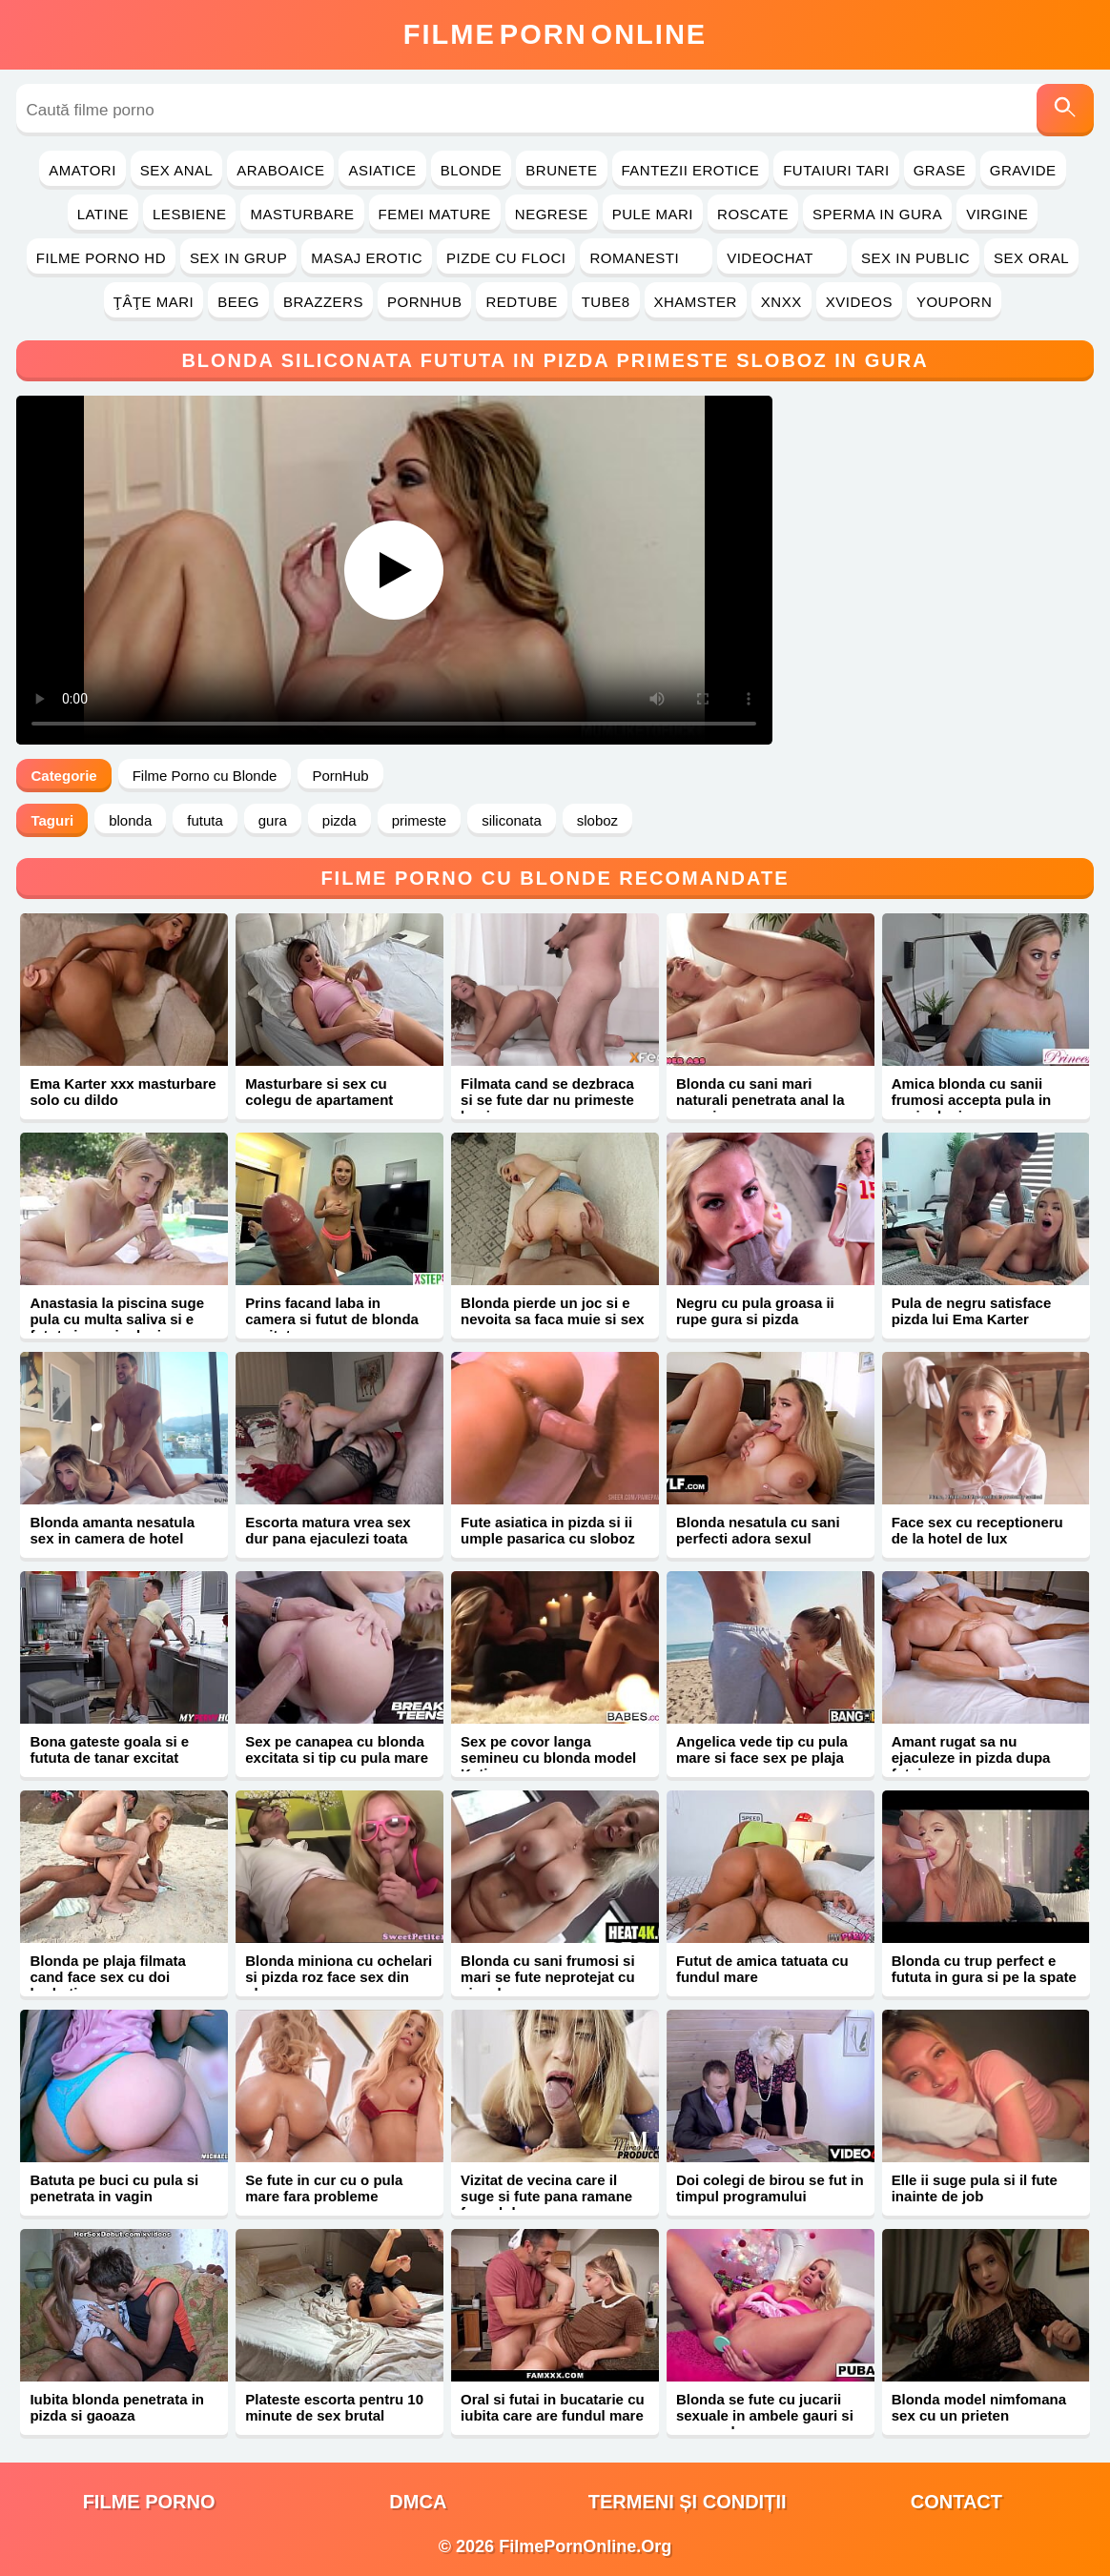 This screenshot has height=2576, width=1110. What do you see at coordinates (758, 1530) in the screenshot?
I see `Blonda nesatula cu sani perfecti adora sexul` at bounding box center [758, 1530].